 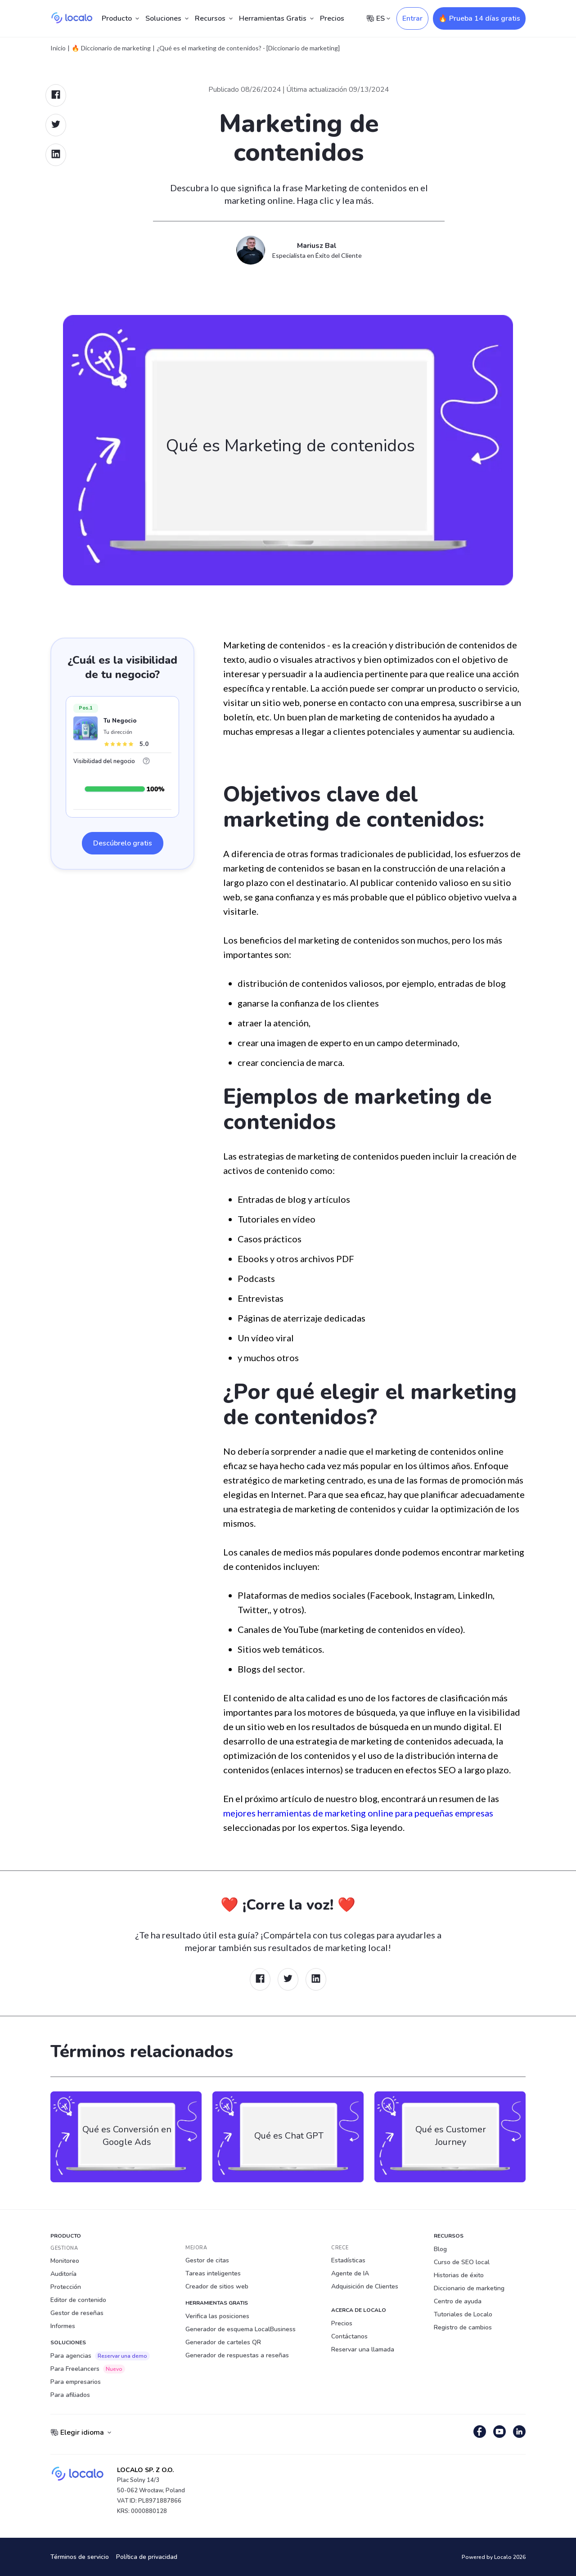 I want to click on 🔥 Prueba 14 días gratis, so click(x=479, y=18).